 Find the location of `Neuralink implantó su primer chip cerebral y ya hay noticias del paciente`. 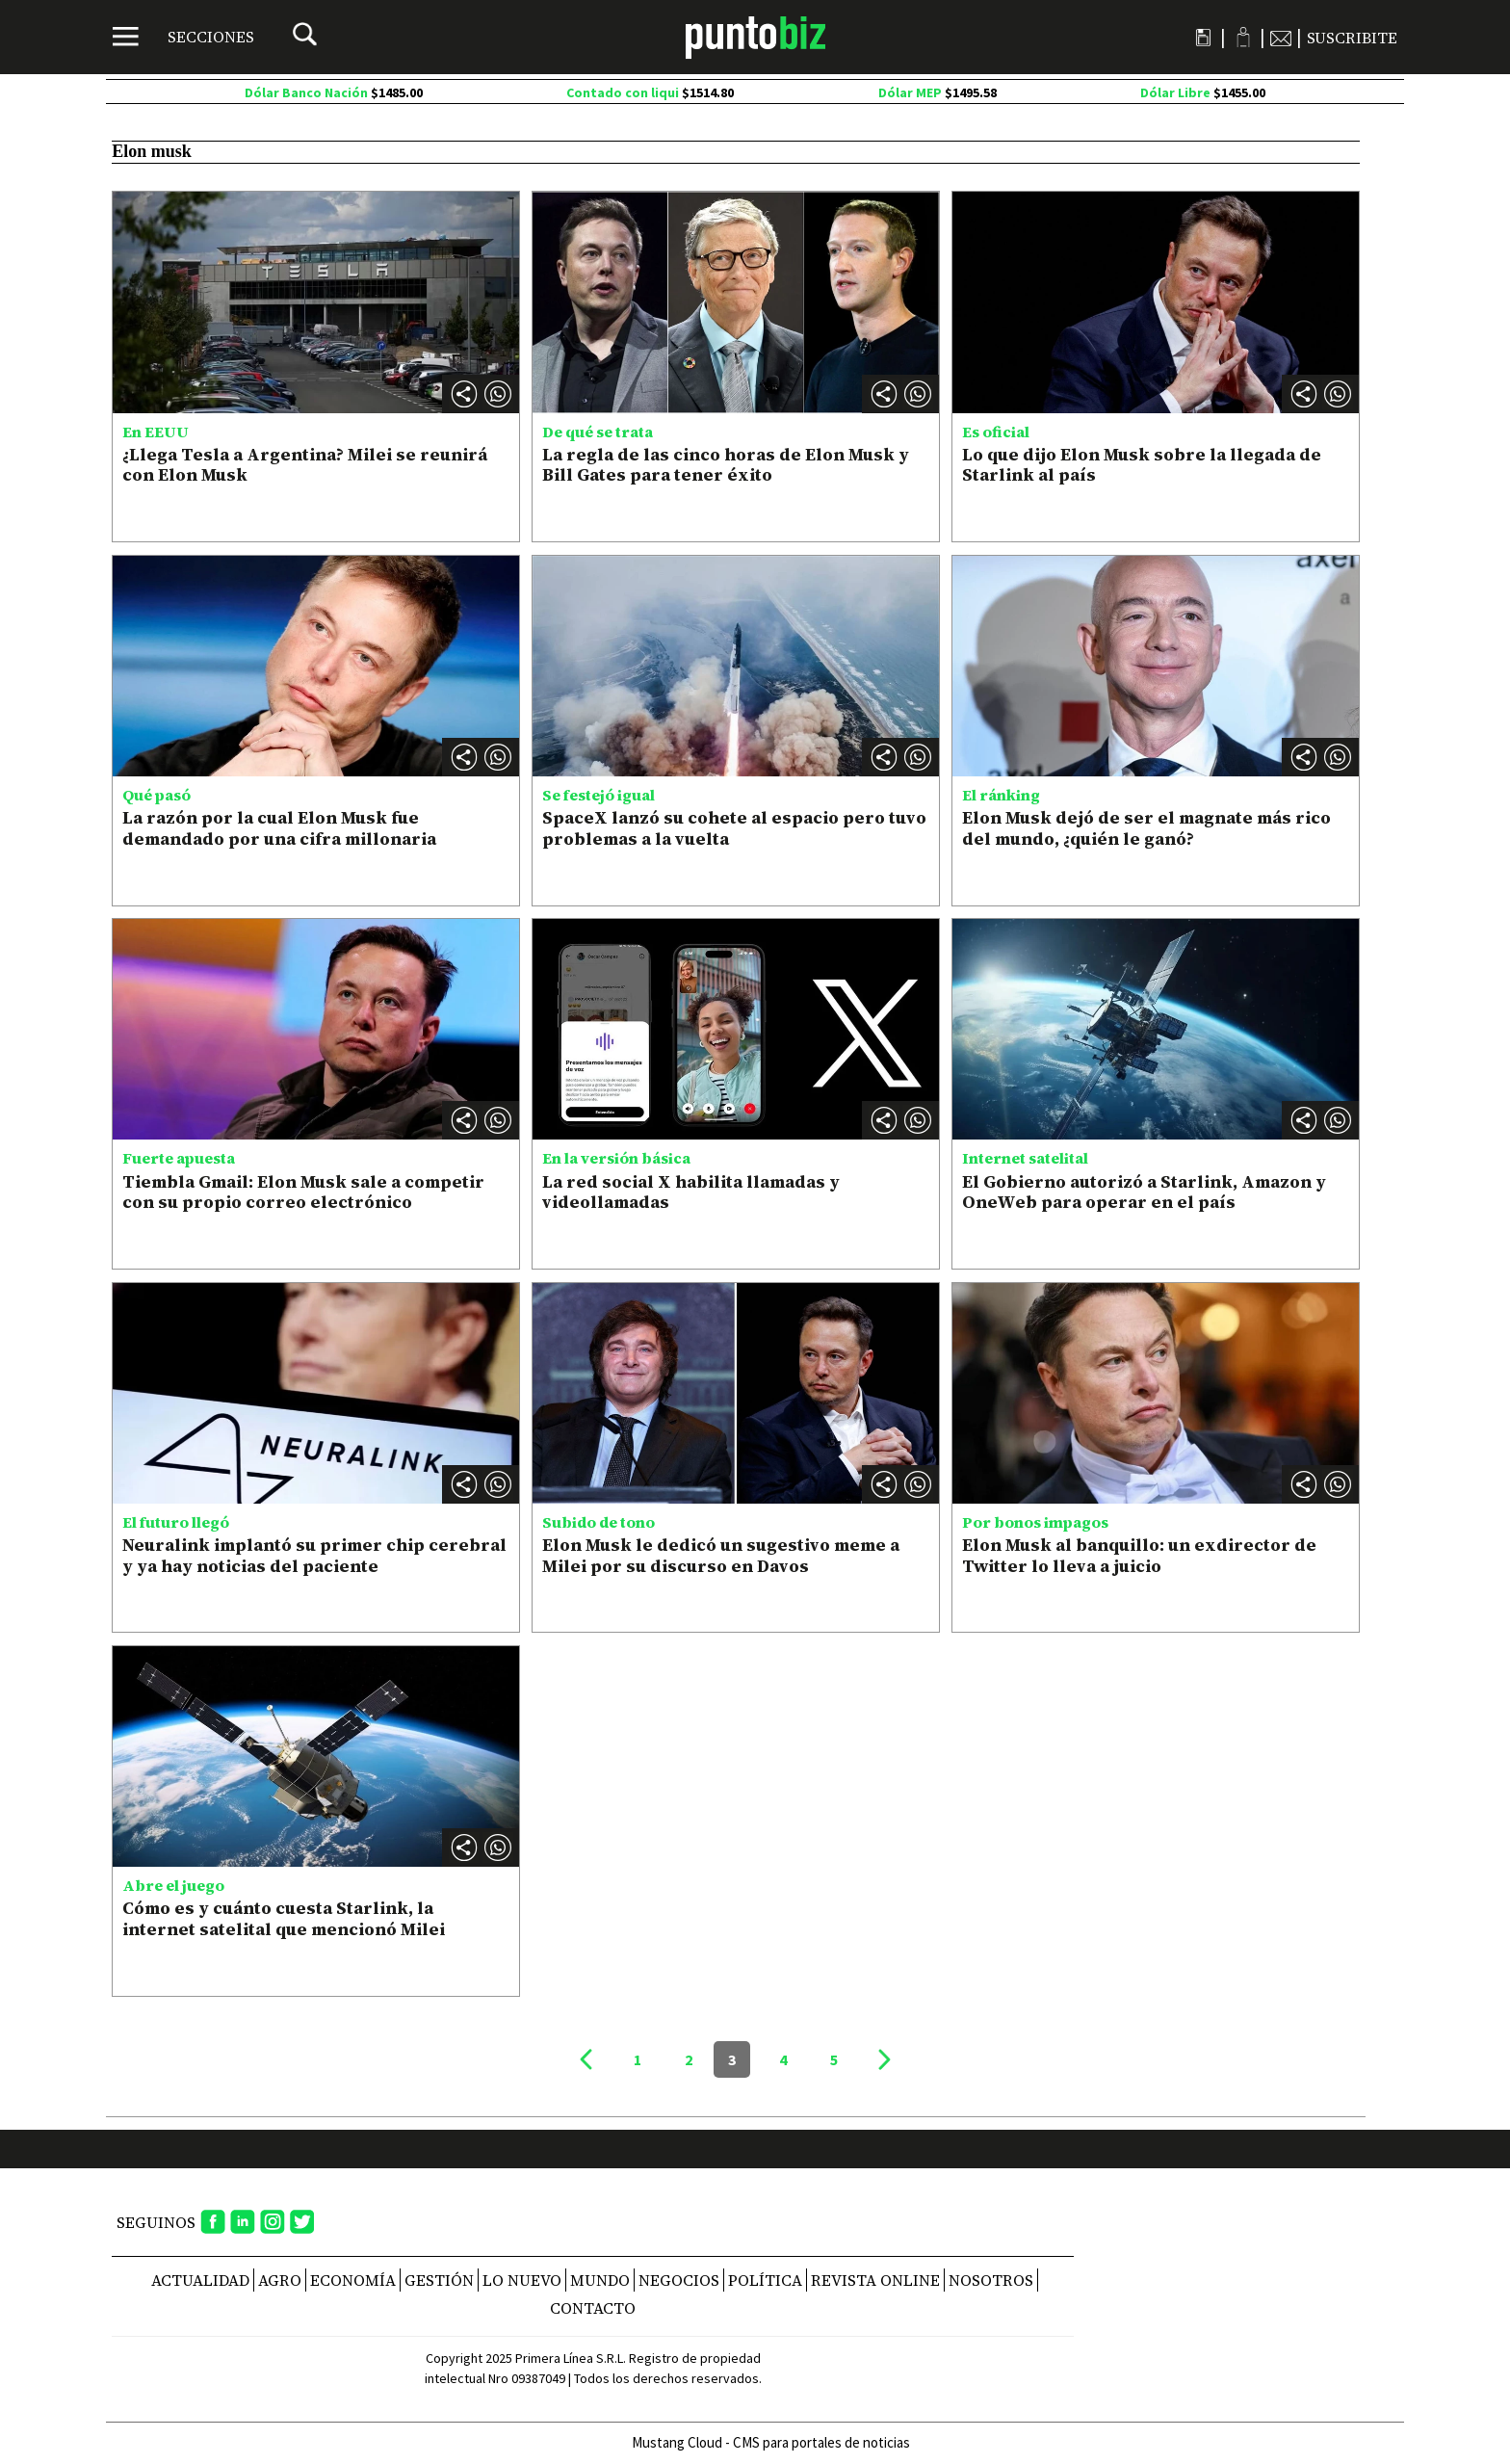

Neuralink implantó su primer chip cerebral y ya hay noticias del paciente is located at coordinates (314, 1555).